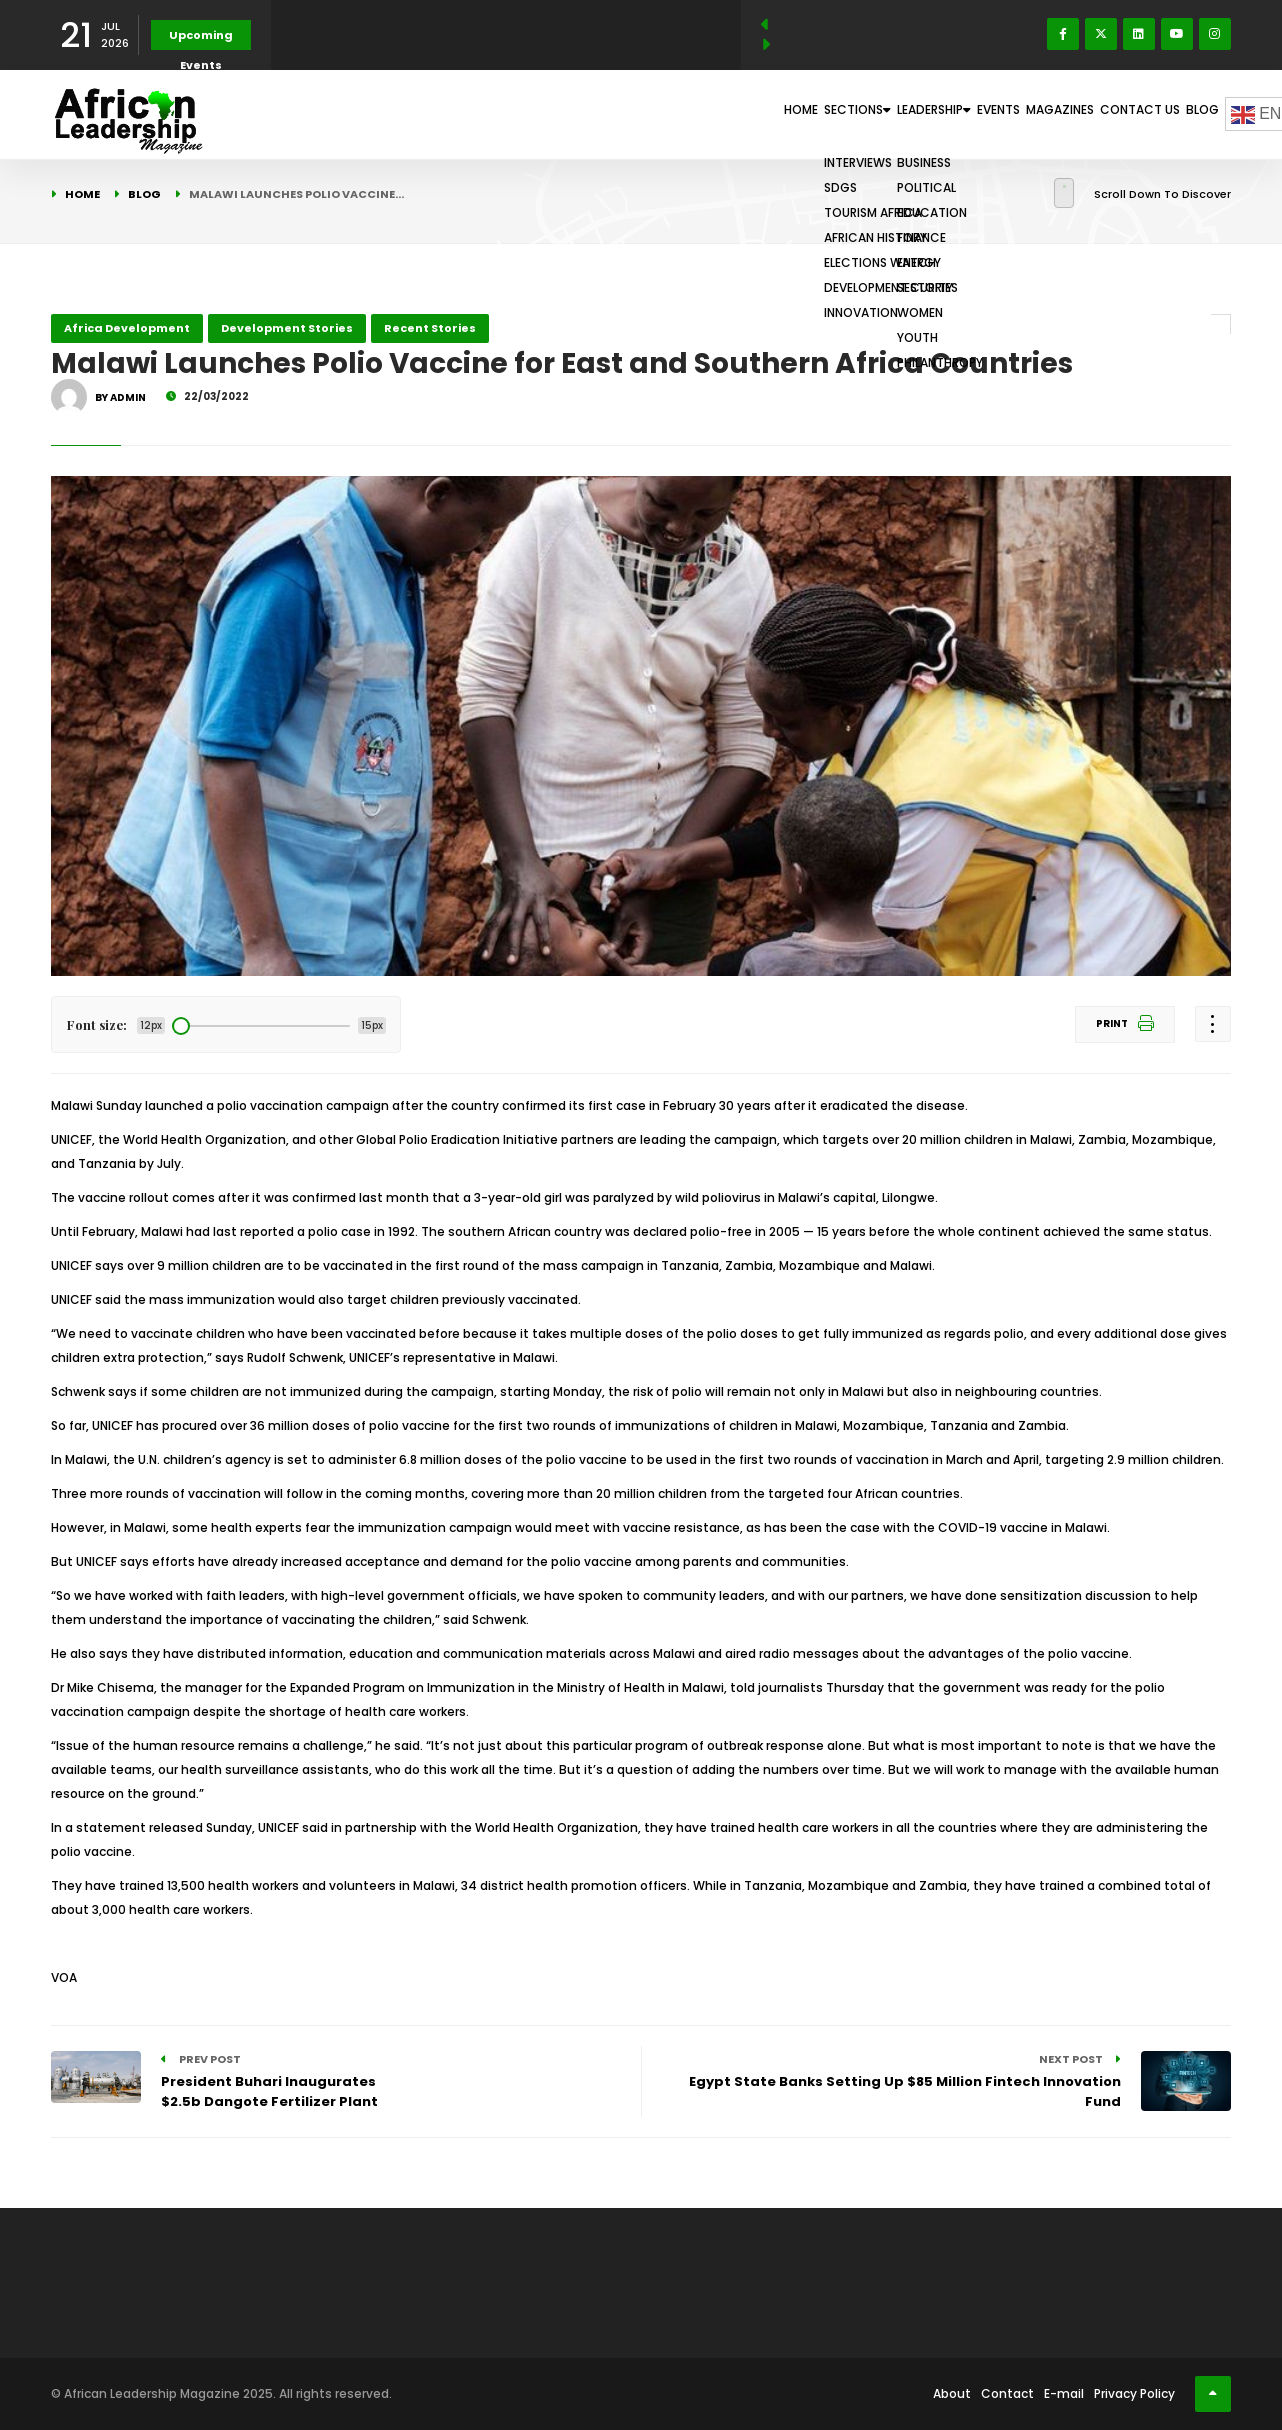 The width and height of the screenshot is (1282, 2430). I want to click on About, so click(952, 2393).